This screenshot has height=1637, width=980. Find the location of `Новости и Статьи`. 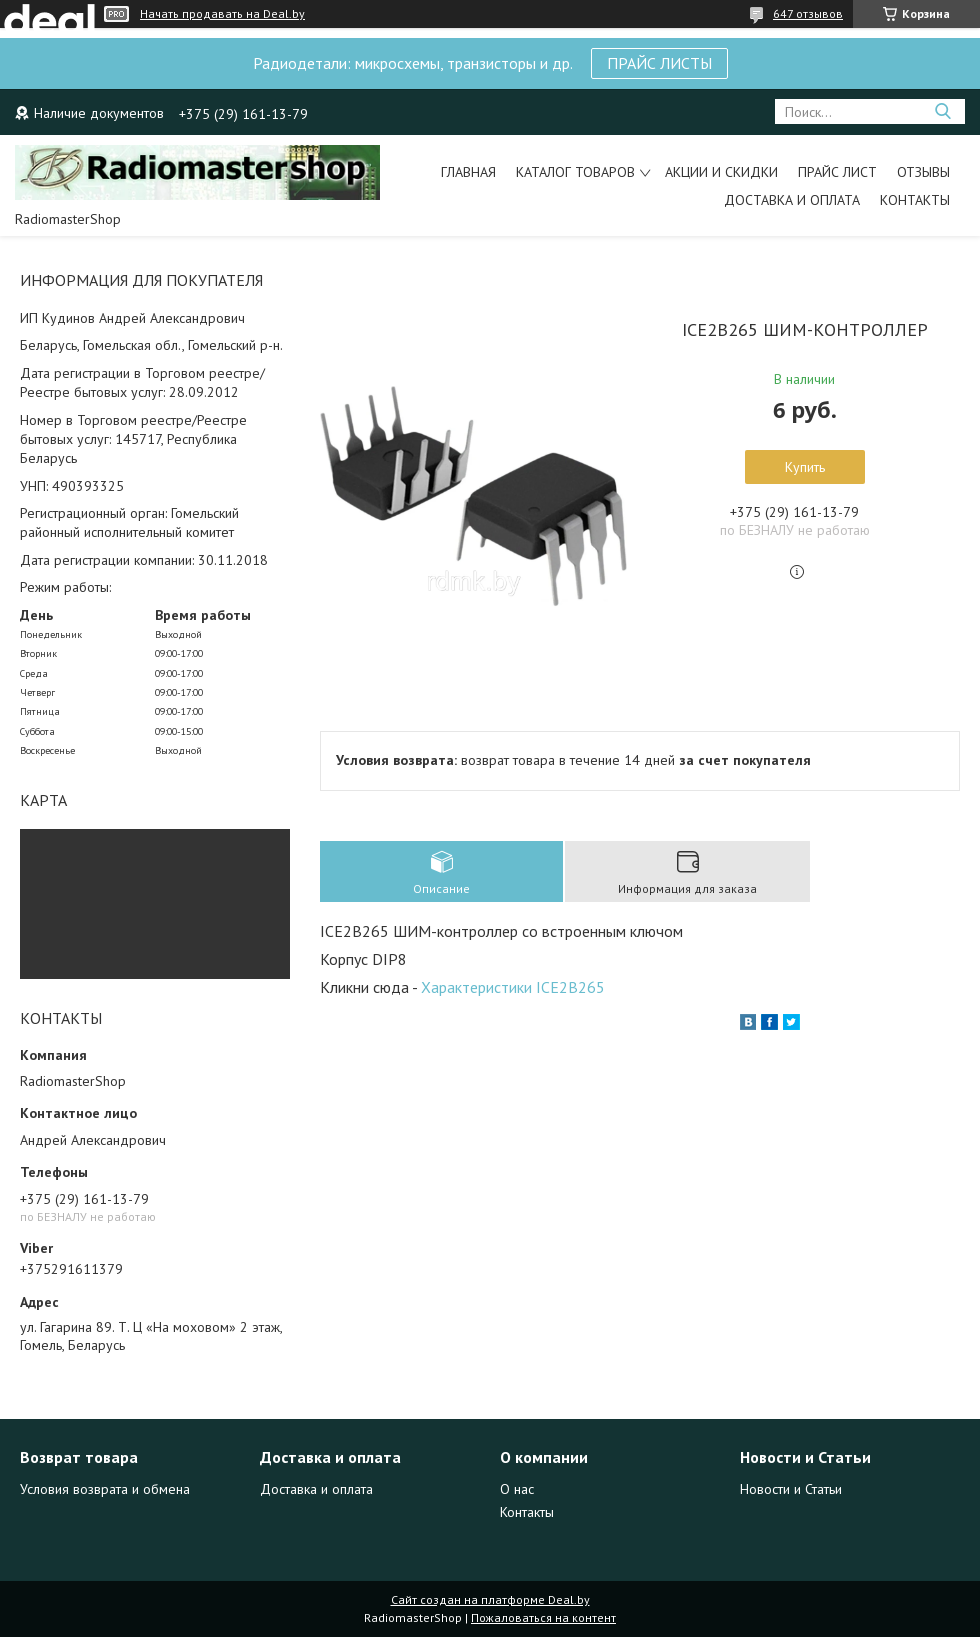

Новости и Статьи is located at coordinates (791, 1489).